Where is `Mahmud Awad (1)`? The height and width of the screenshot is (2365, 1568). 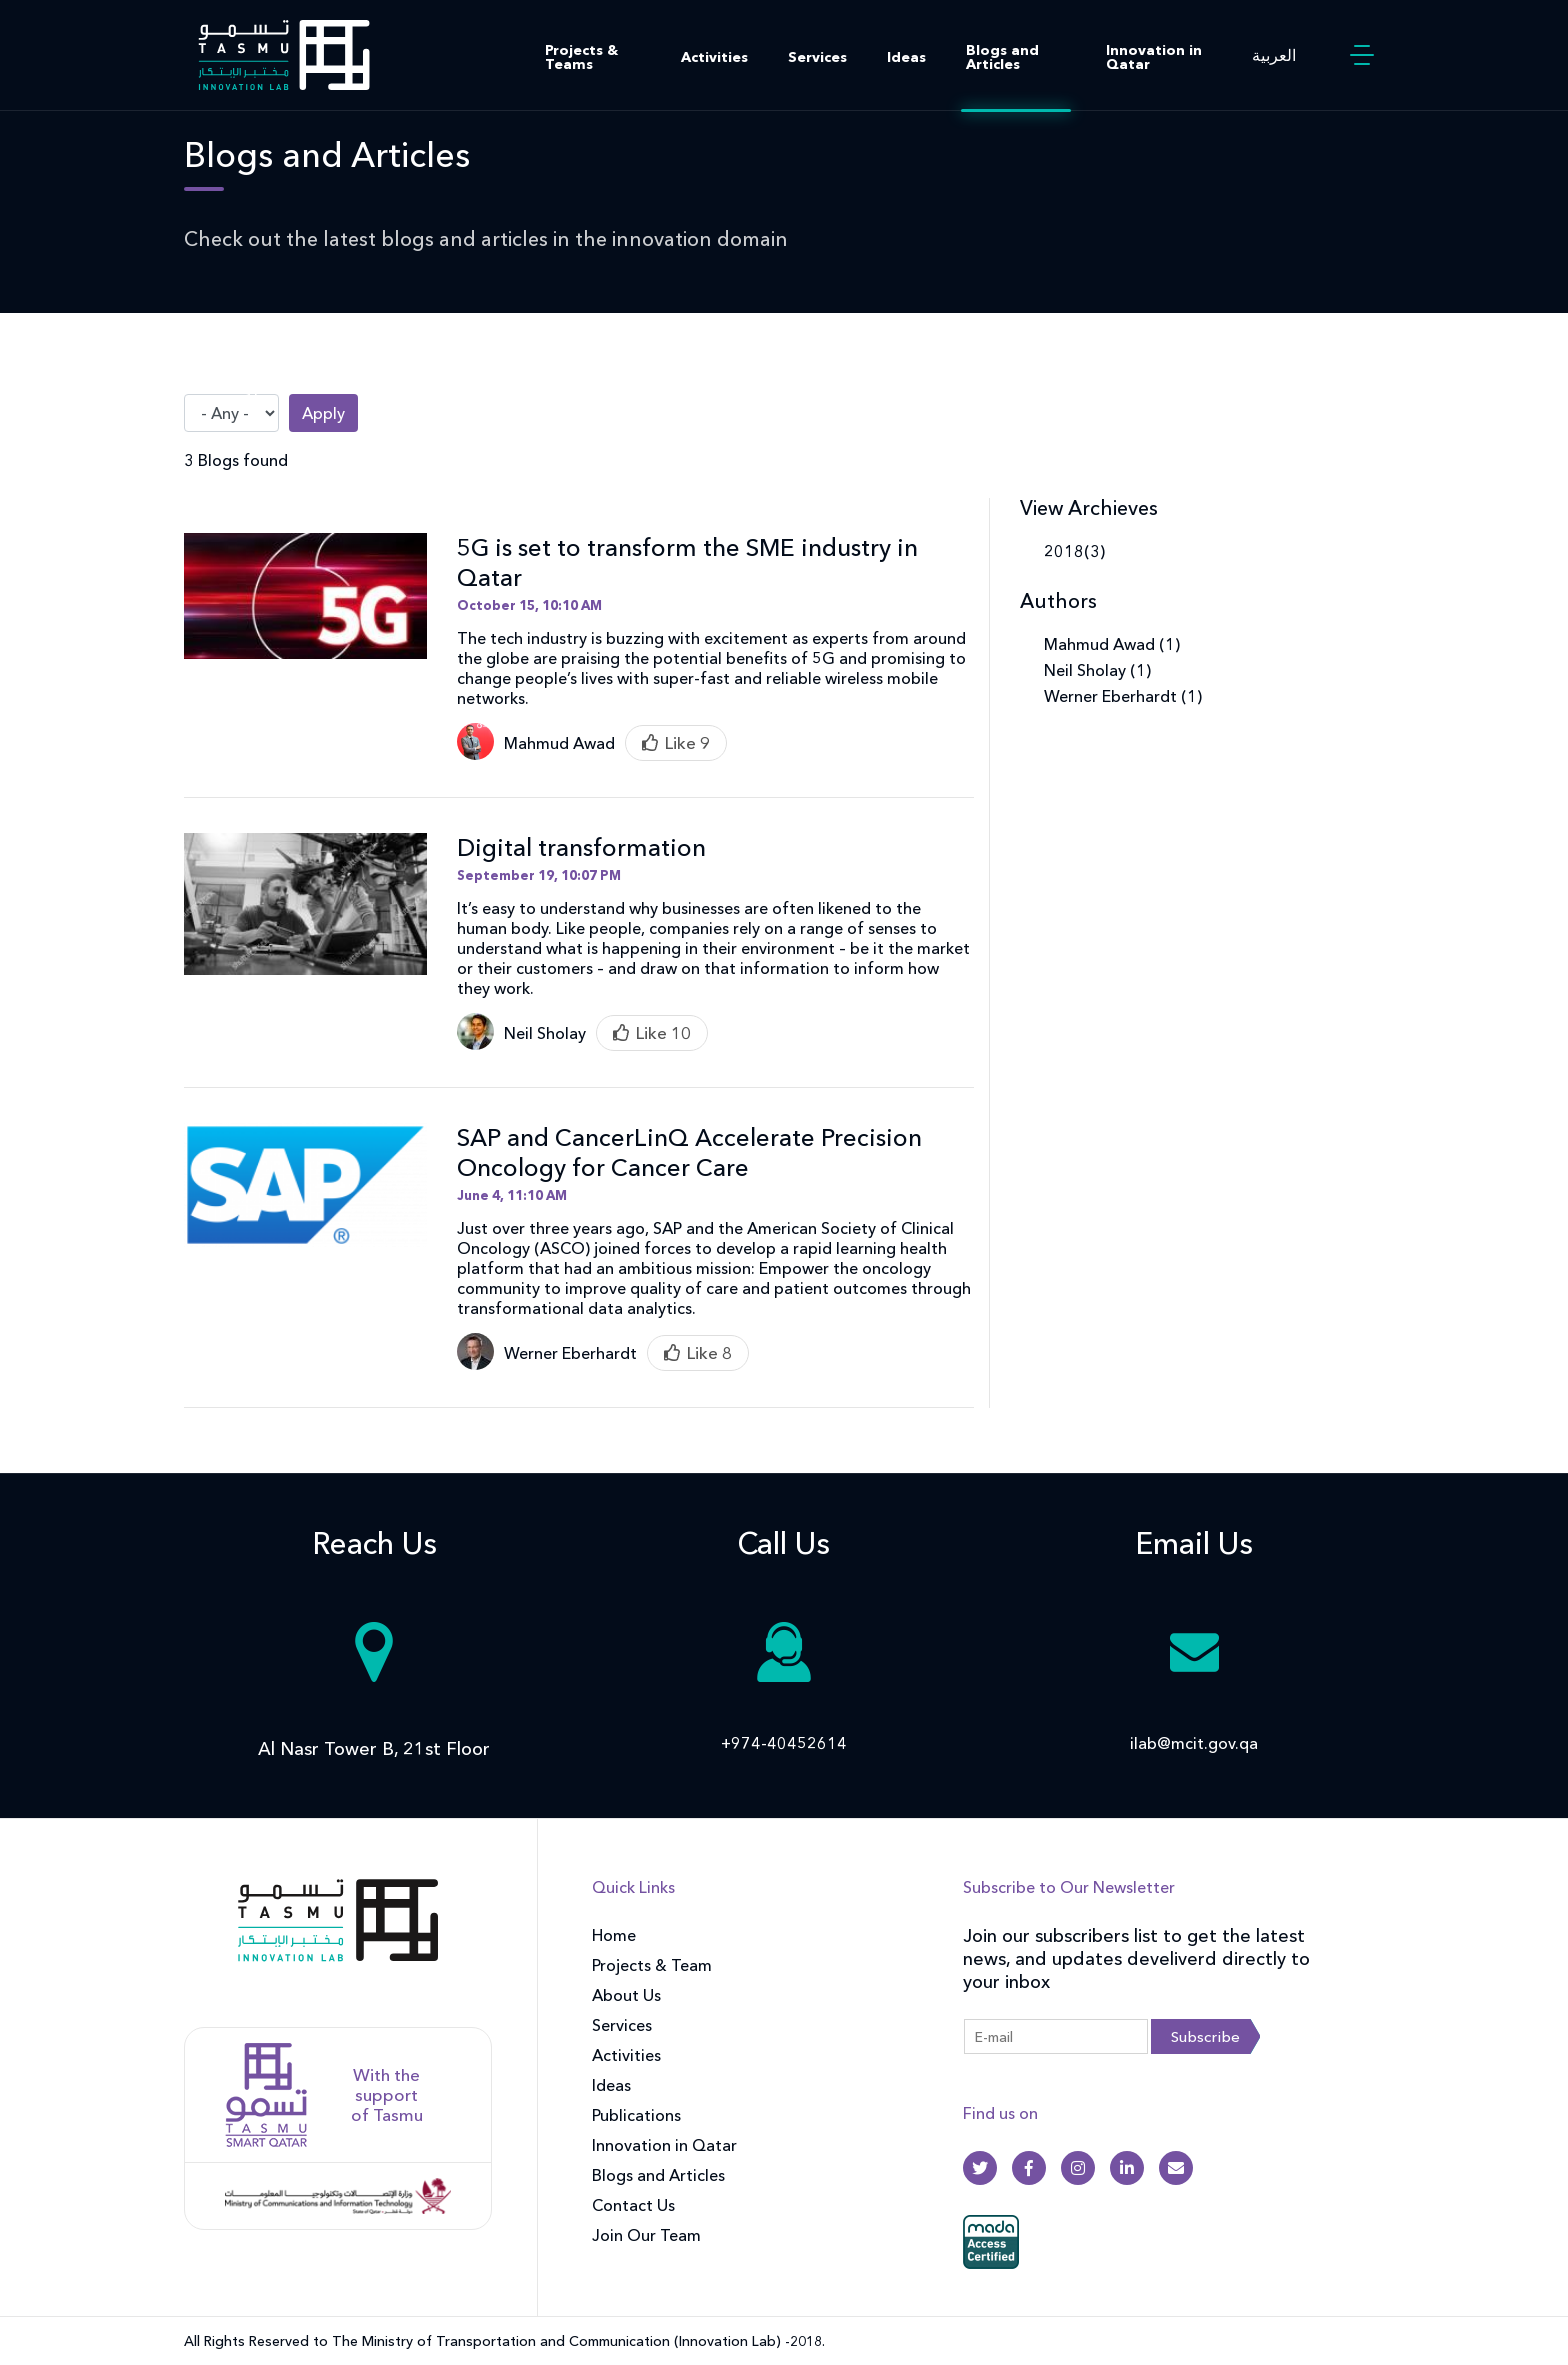 Mahmud Awad (1) is located at coordinates (1112, 644).